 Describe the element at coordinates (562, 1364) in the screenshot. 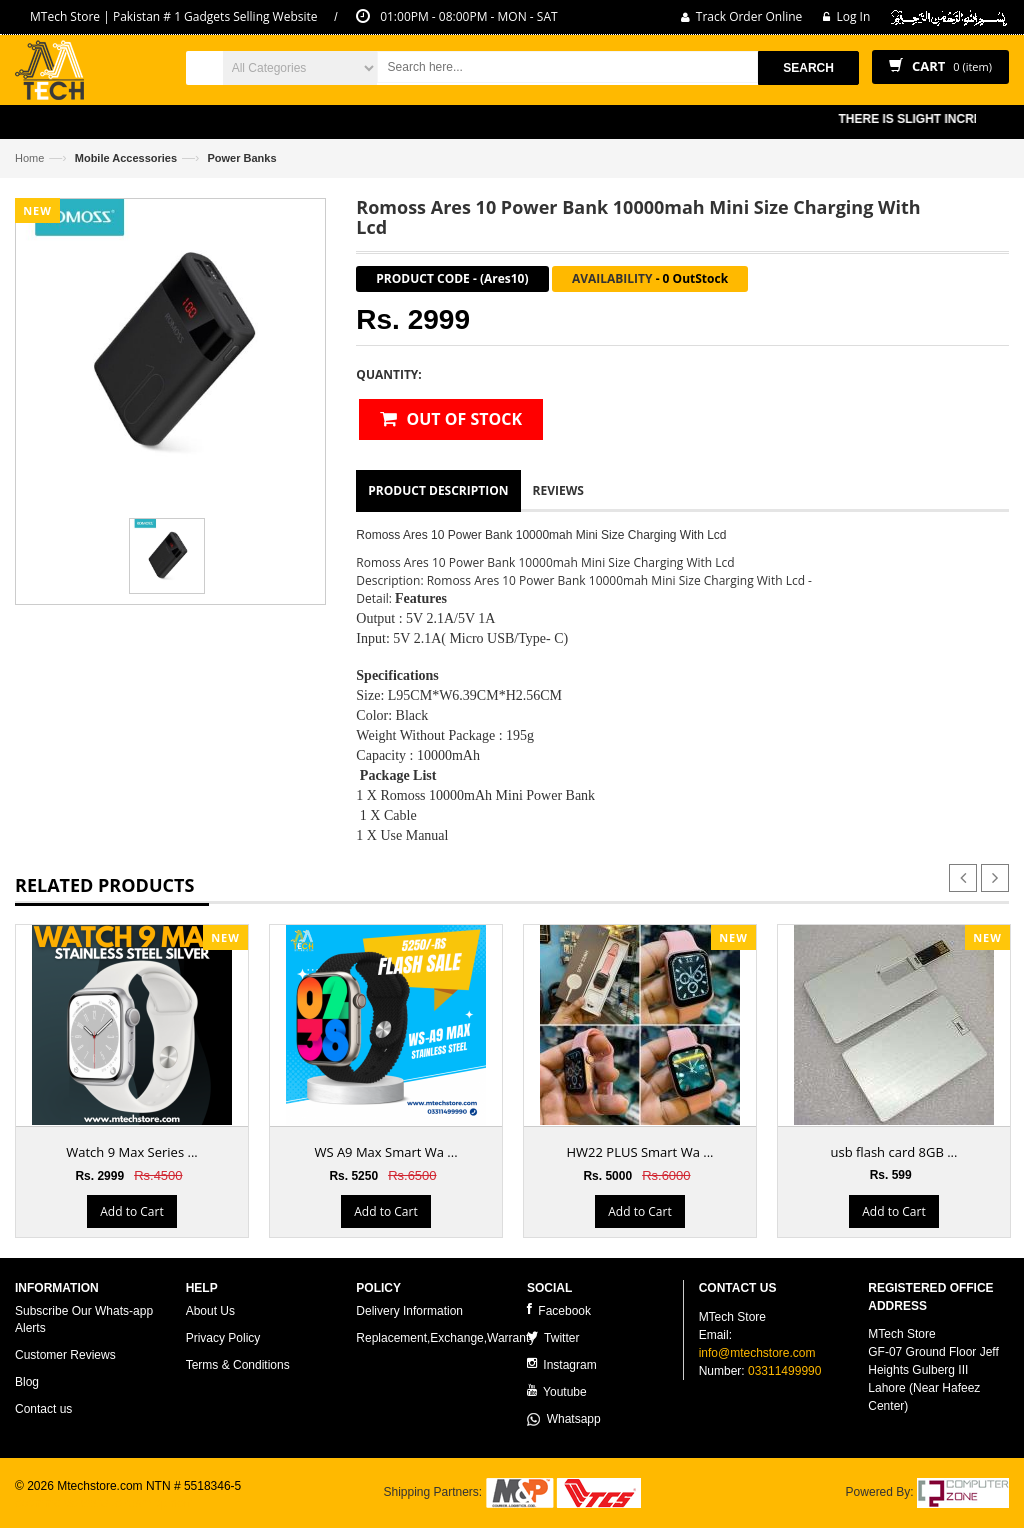

I see `Instagram` at that location.